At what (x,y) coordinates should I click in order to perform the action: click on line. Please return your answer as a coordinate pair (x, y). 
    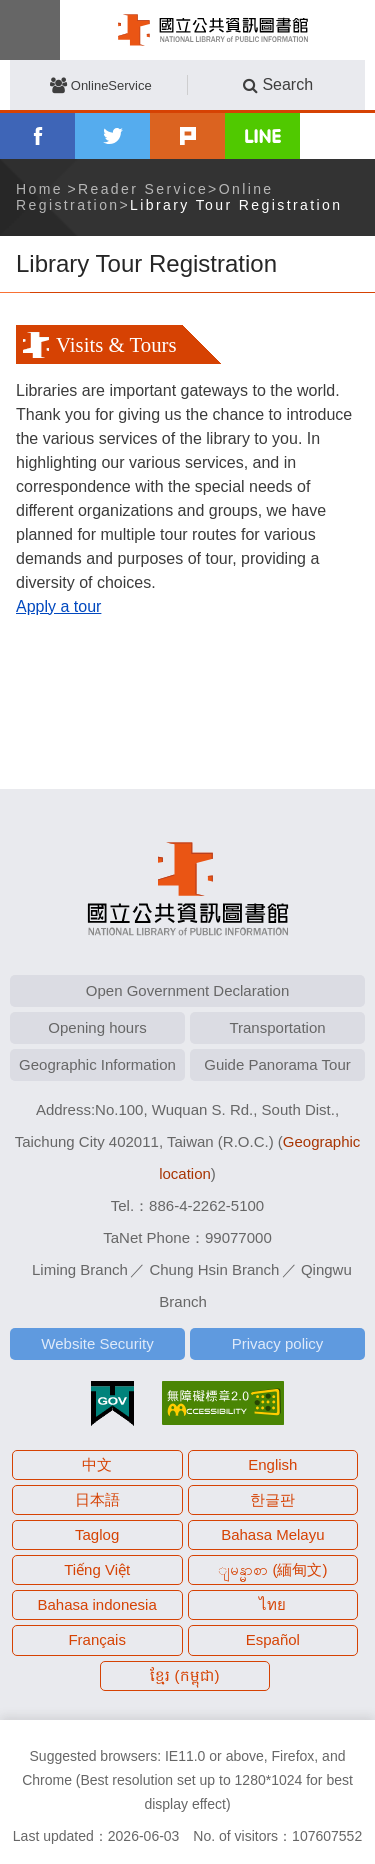
    Looking at the image, I should click on (262, 136).